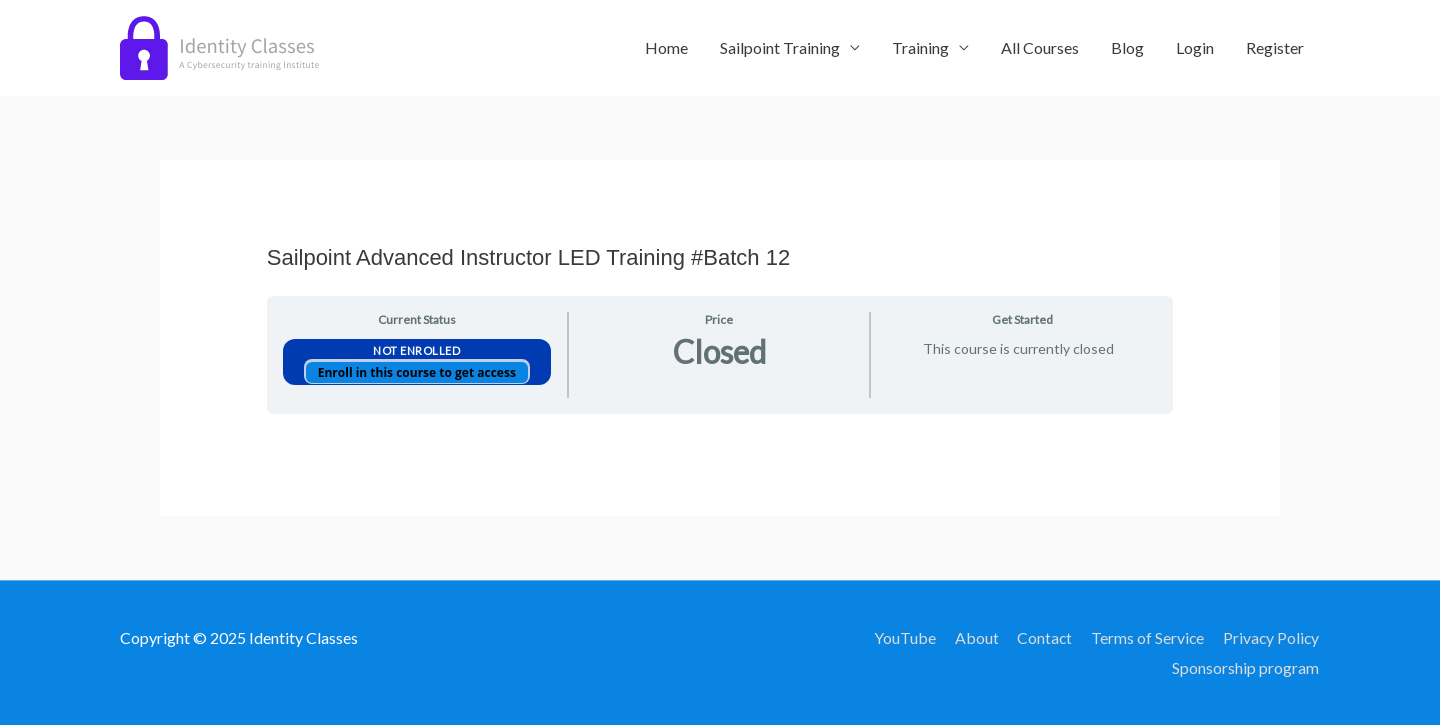 This screenshot has width=1440, height=725. What do you see at coordinates (1271, 637) in the screenshot?
I see `Privacy Policy` at bounding box center [1271, 637].